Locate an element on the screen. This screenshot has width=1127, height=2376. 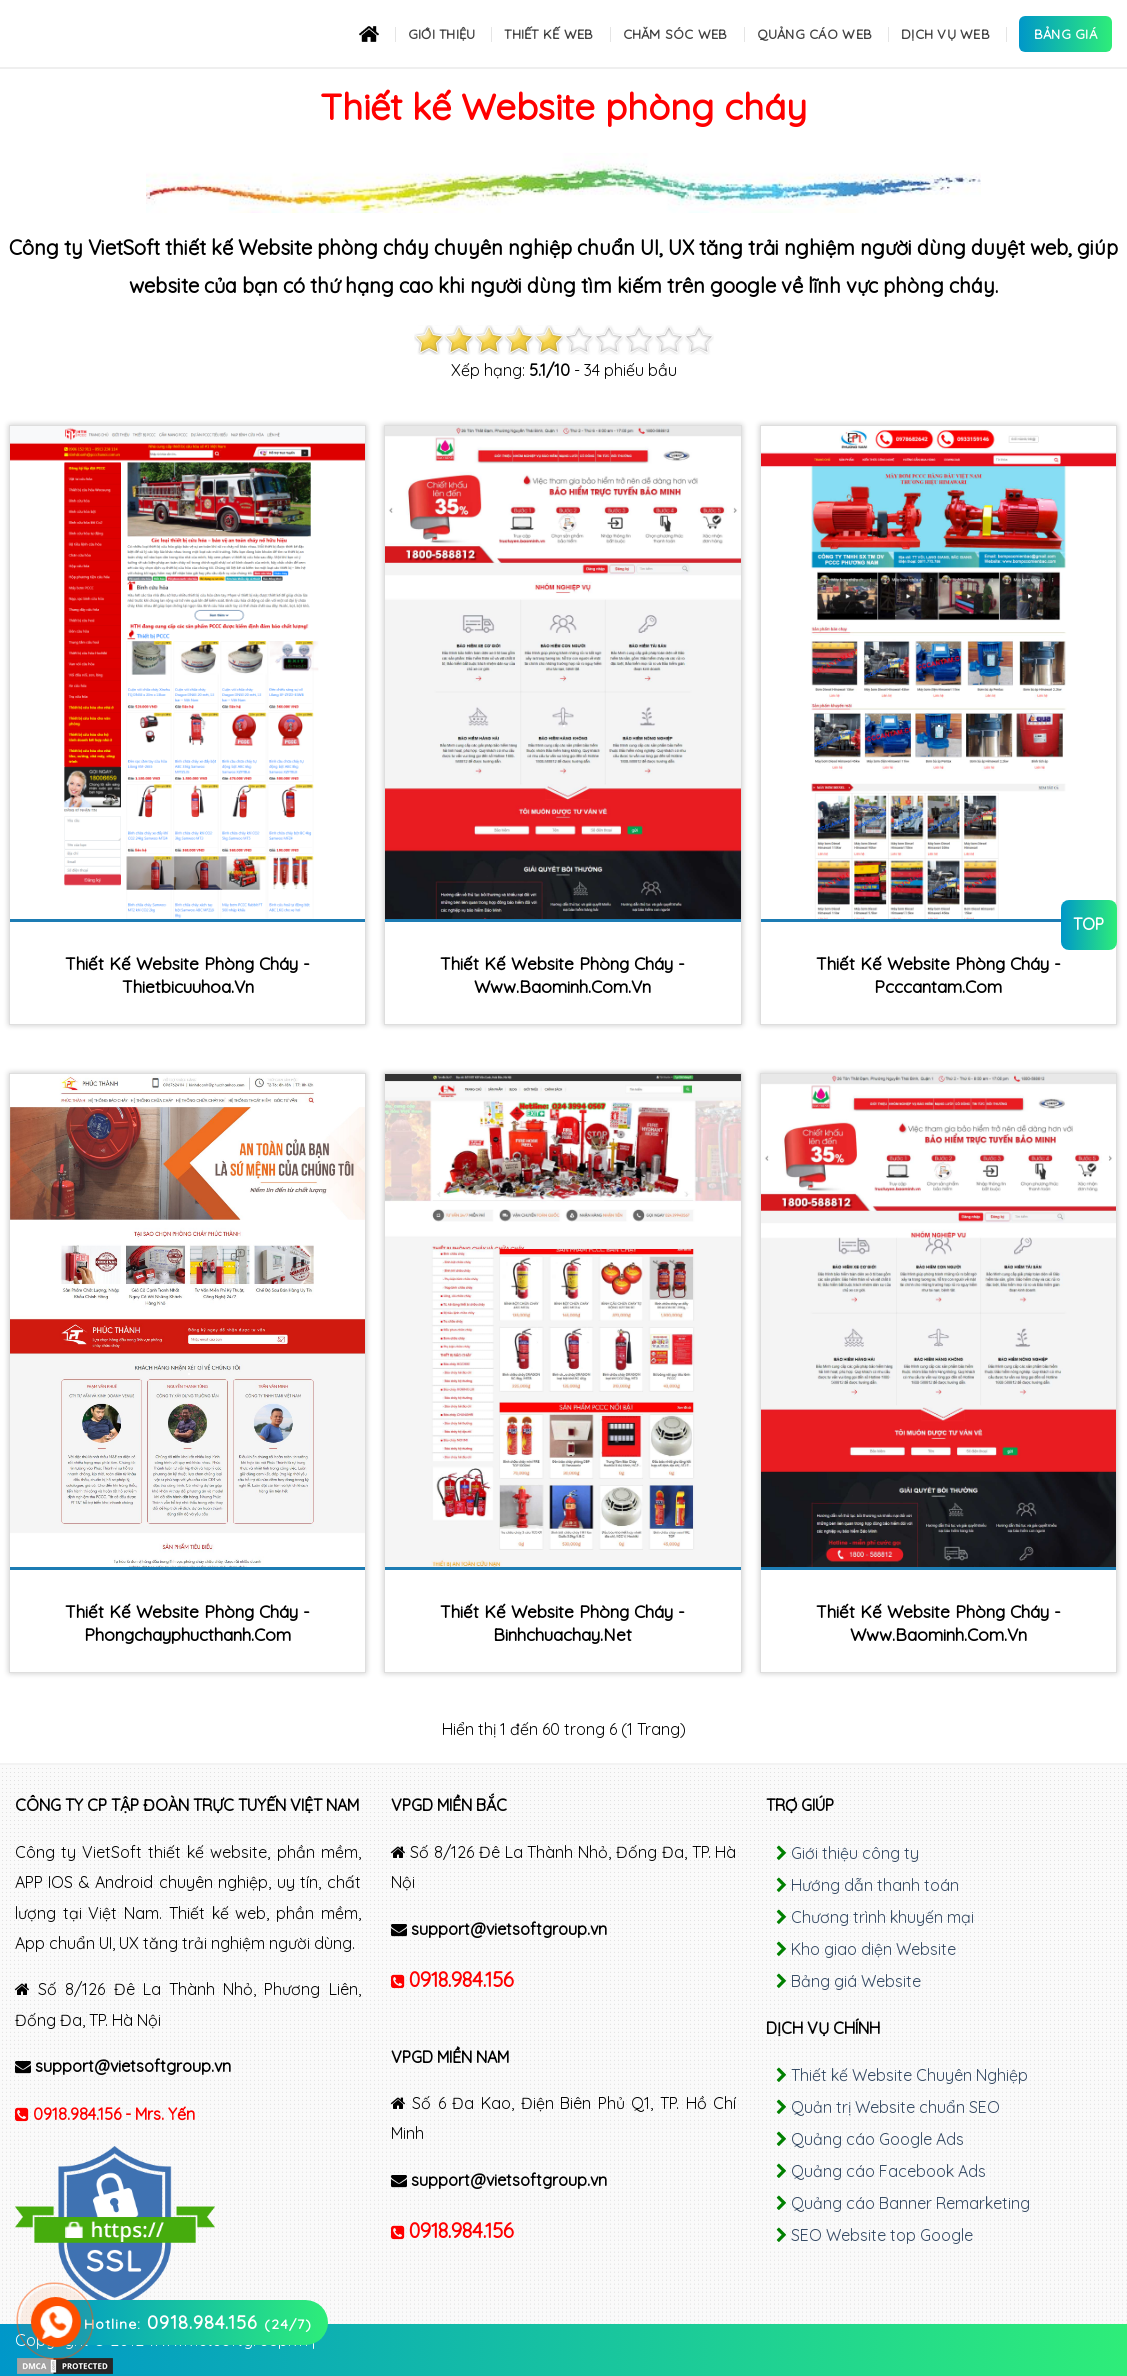
Quản trị Website chuẩn SEO is located at coordinates (895, 2107).